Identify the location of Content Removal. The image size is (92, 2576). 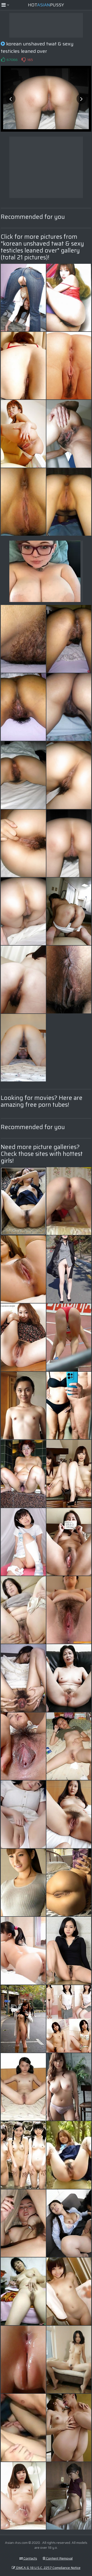
(58, 2558).